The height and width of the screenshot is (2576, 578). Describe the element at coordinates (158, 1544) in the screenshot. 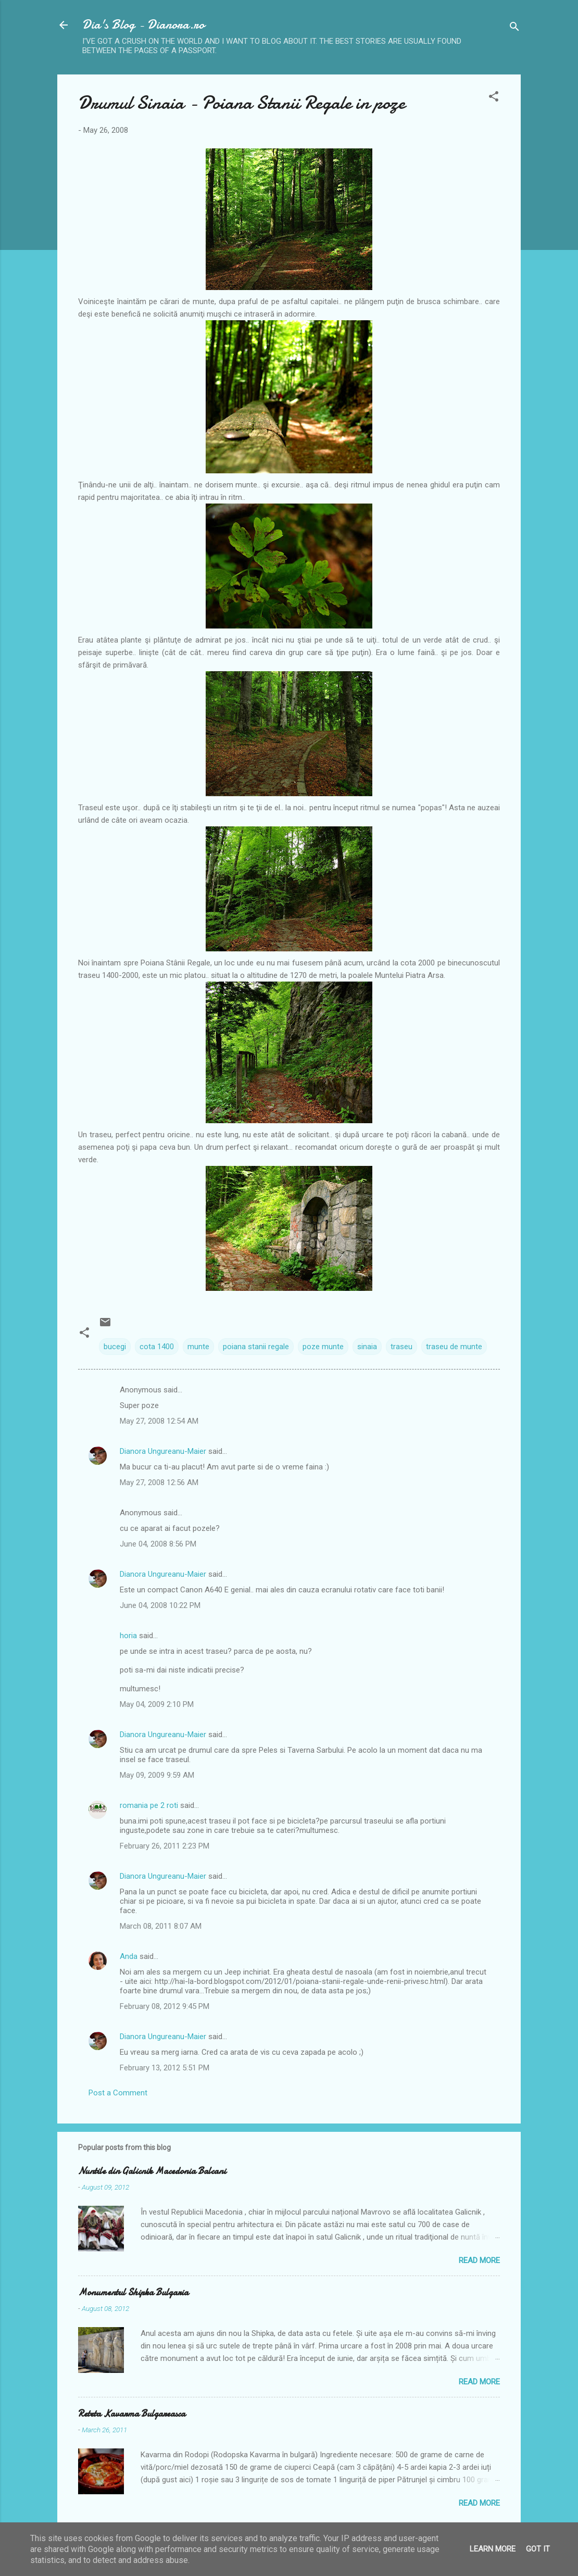

I see `June 04, 2008 8:56 PM` at that location.